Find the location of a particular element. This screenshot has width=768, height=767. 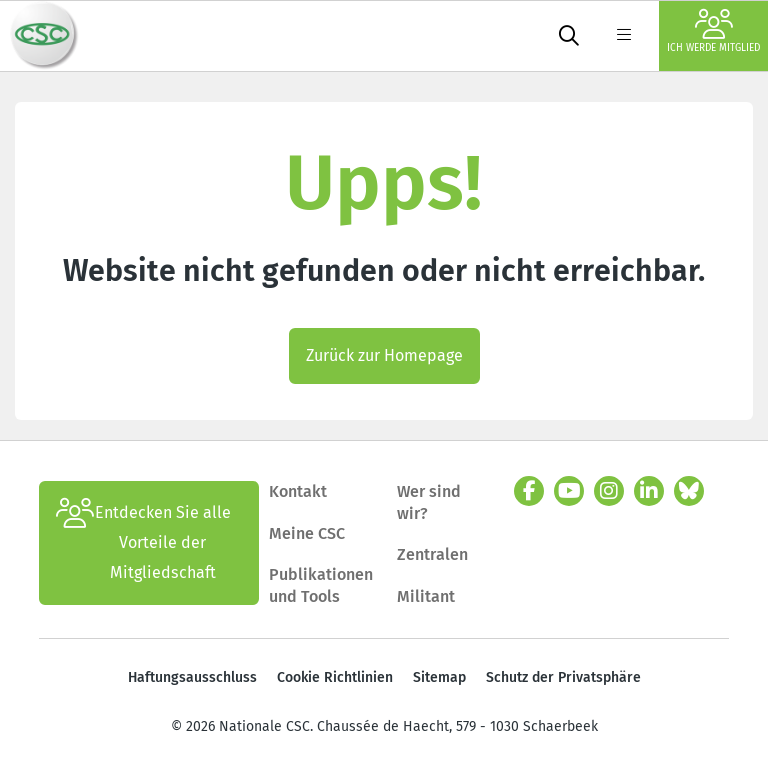

[linkedin] is located at coordinates (649, 491).